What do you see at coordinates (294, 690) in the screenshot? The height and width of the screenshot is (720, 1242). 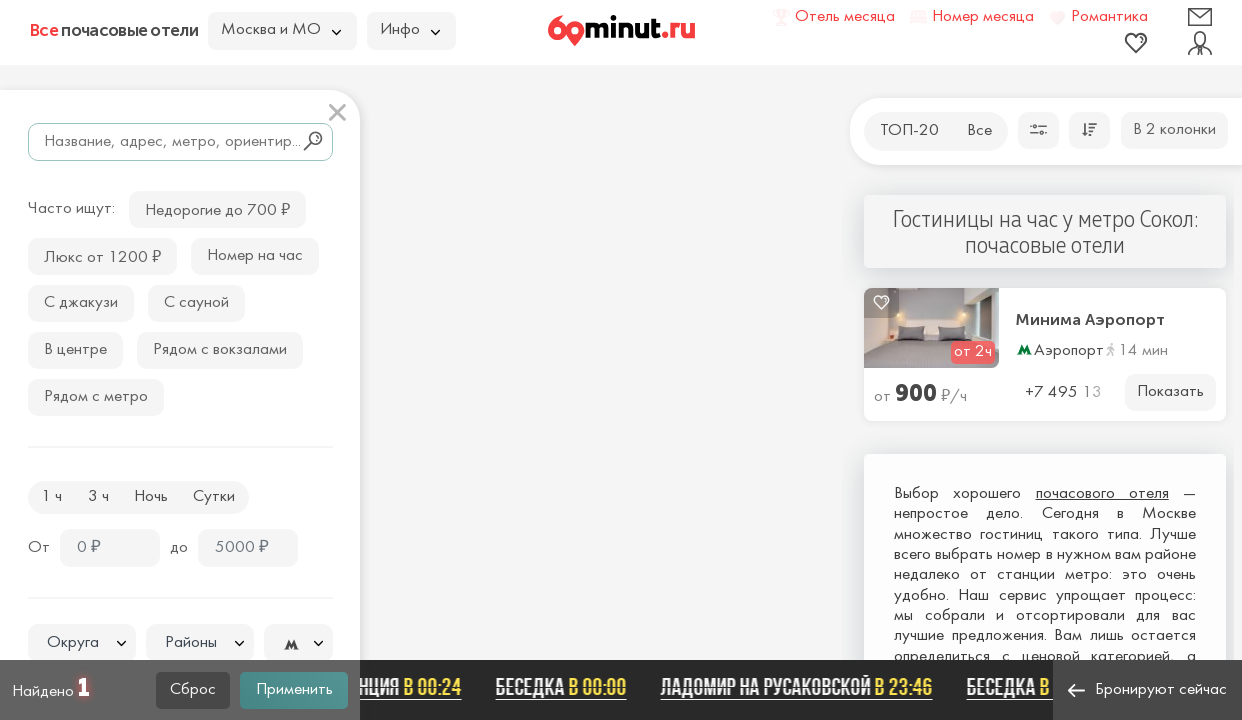 I see `Применить` at bounding box center [294, 690].